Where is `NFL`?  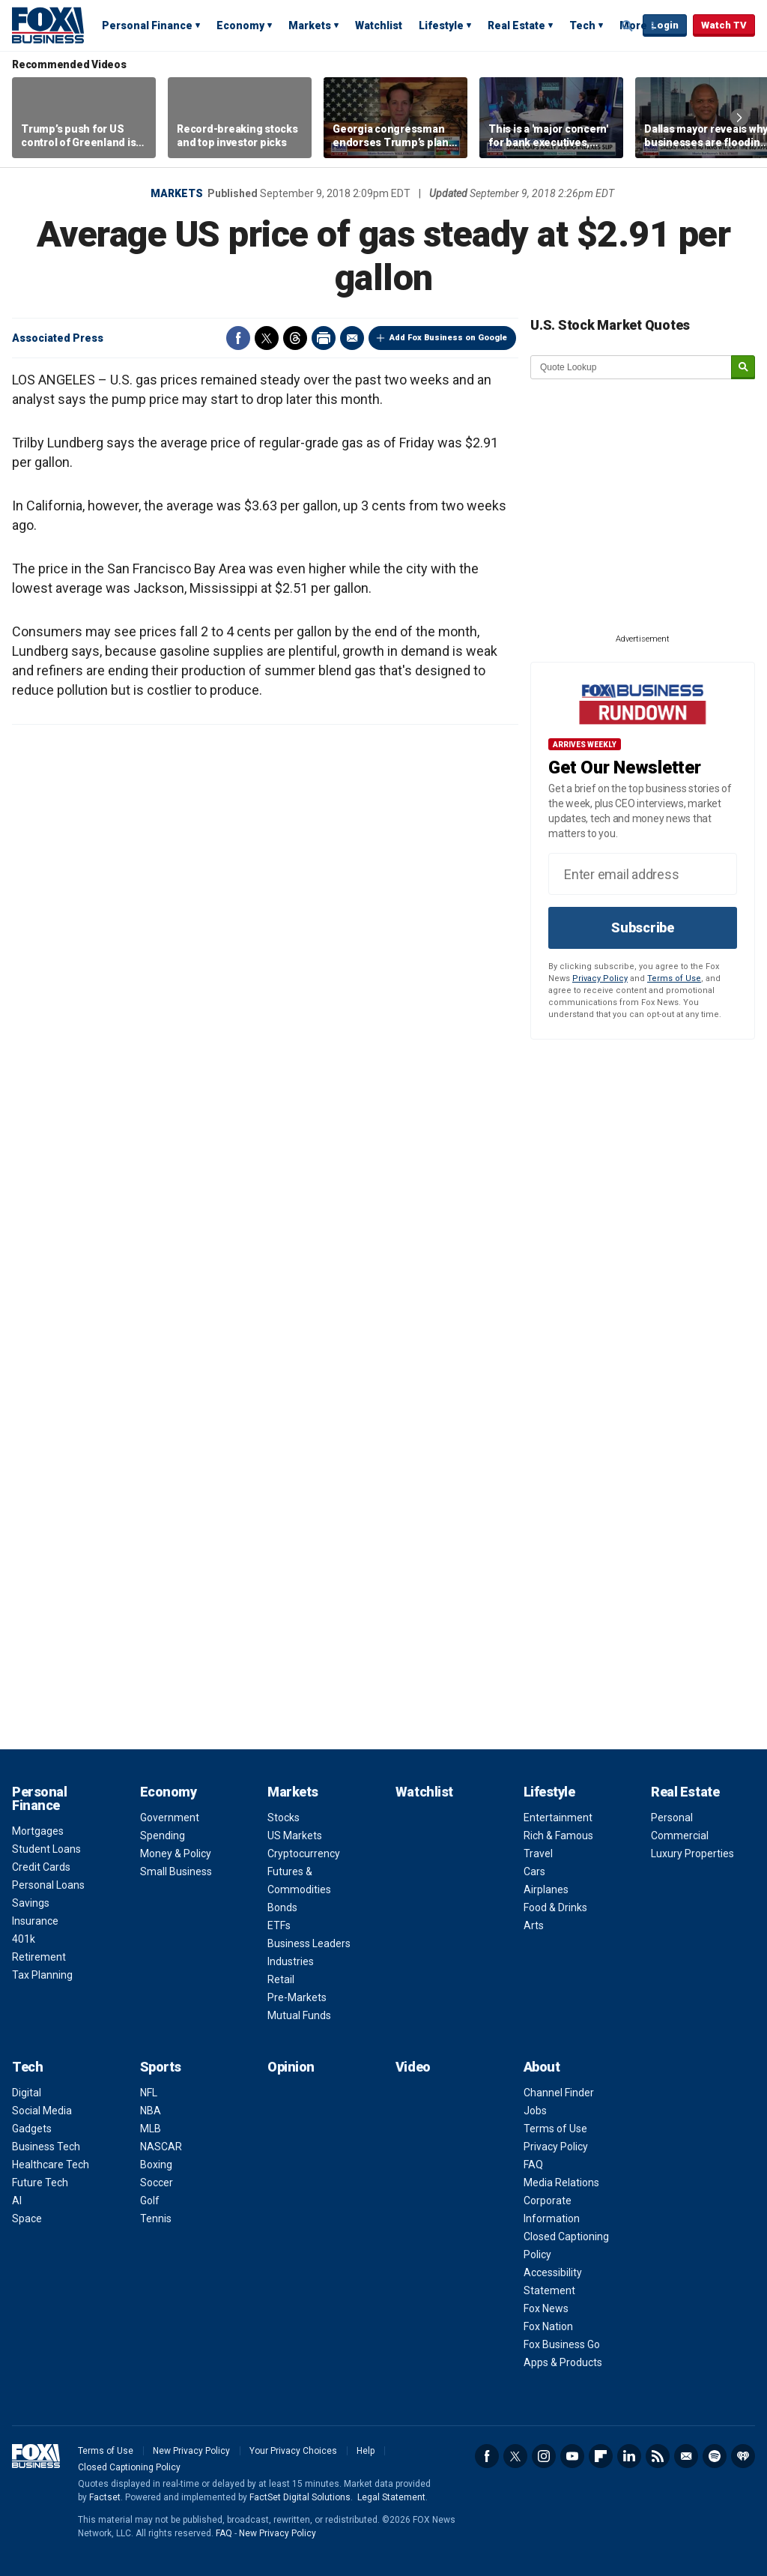
NFL is located at coordinates (148, 2093).